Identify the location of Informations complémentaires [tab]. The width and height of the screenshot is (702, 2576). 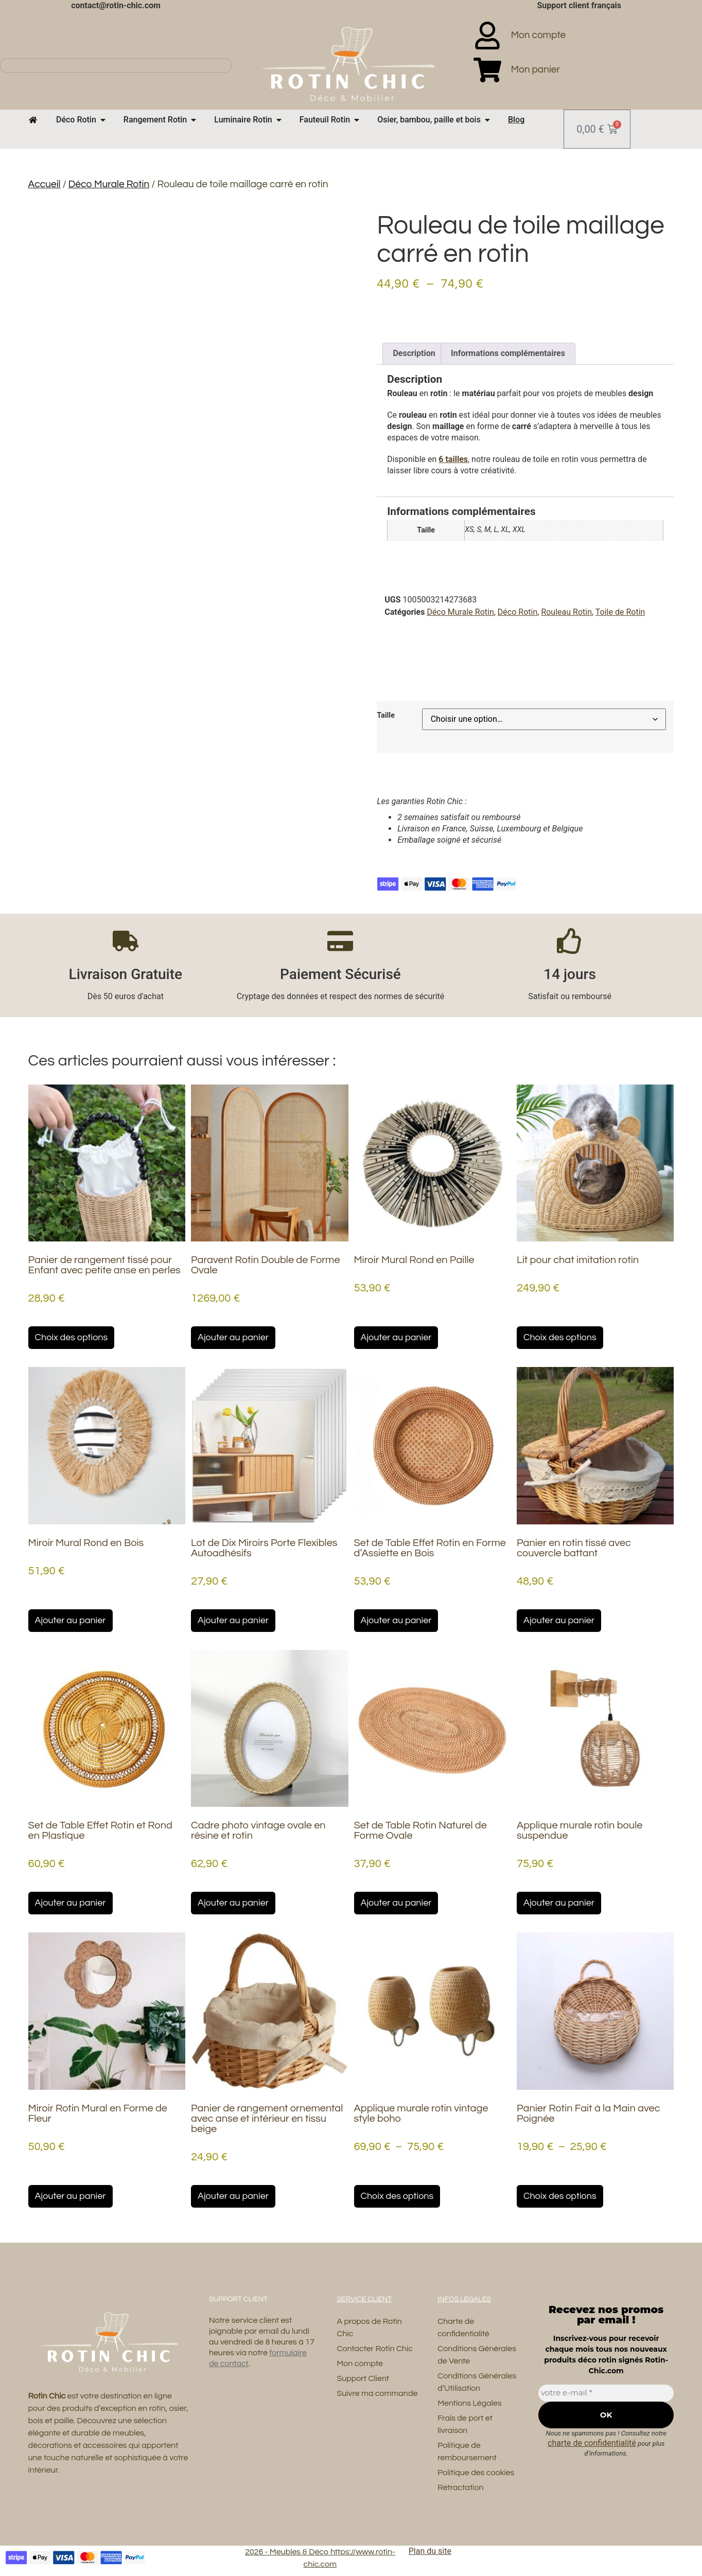
(508, 353).